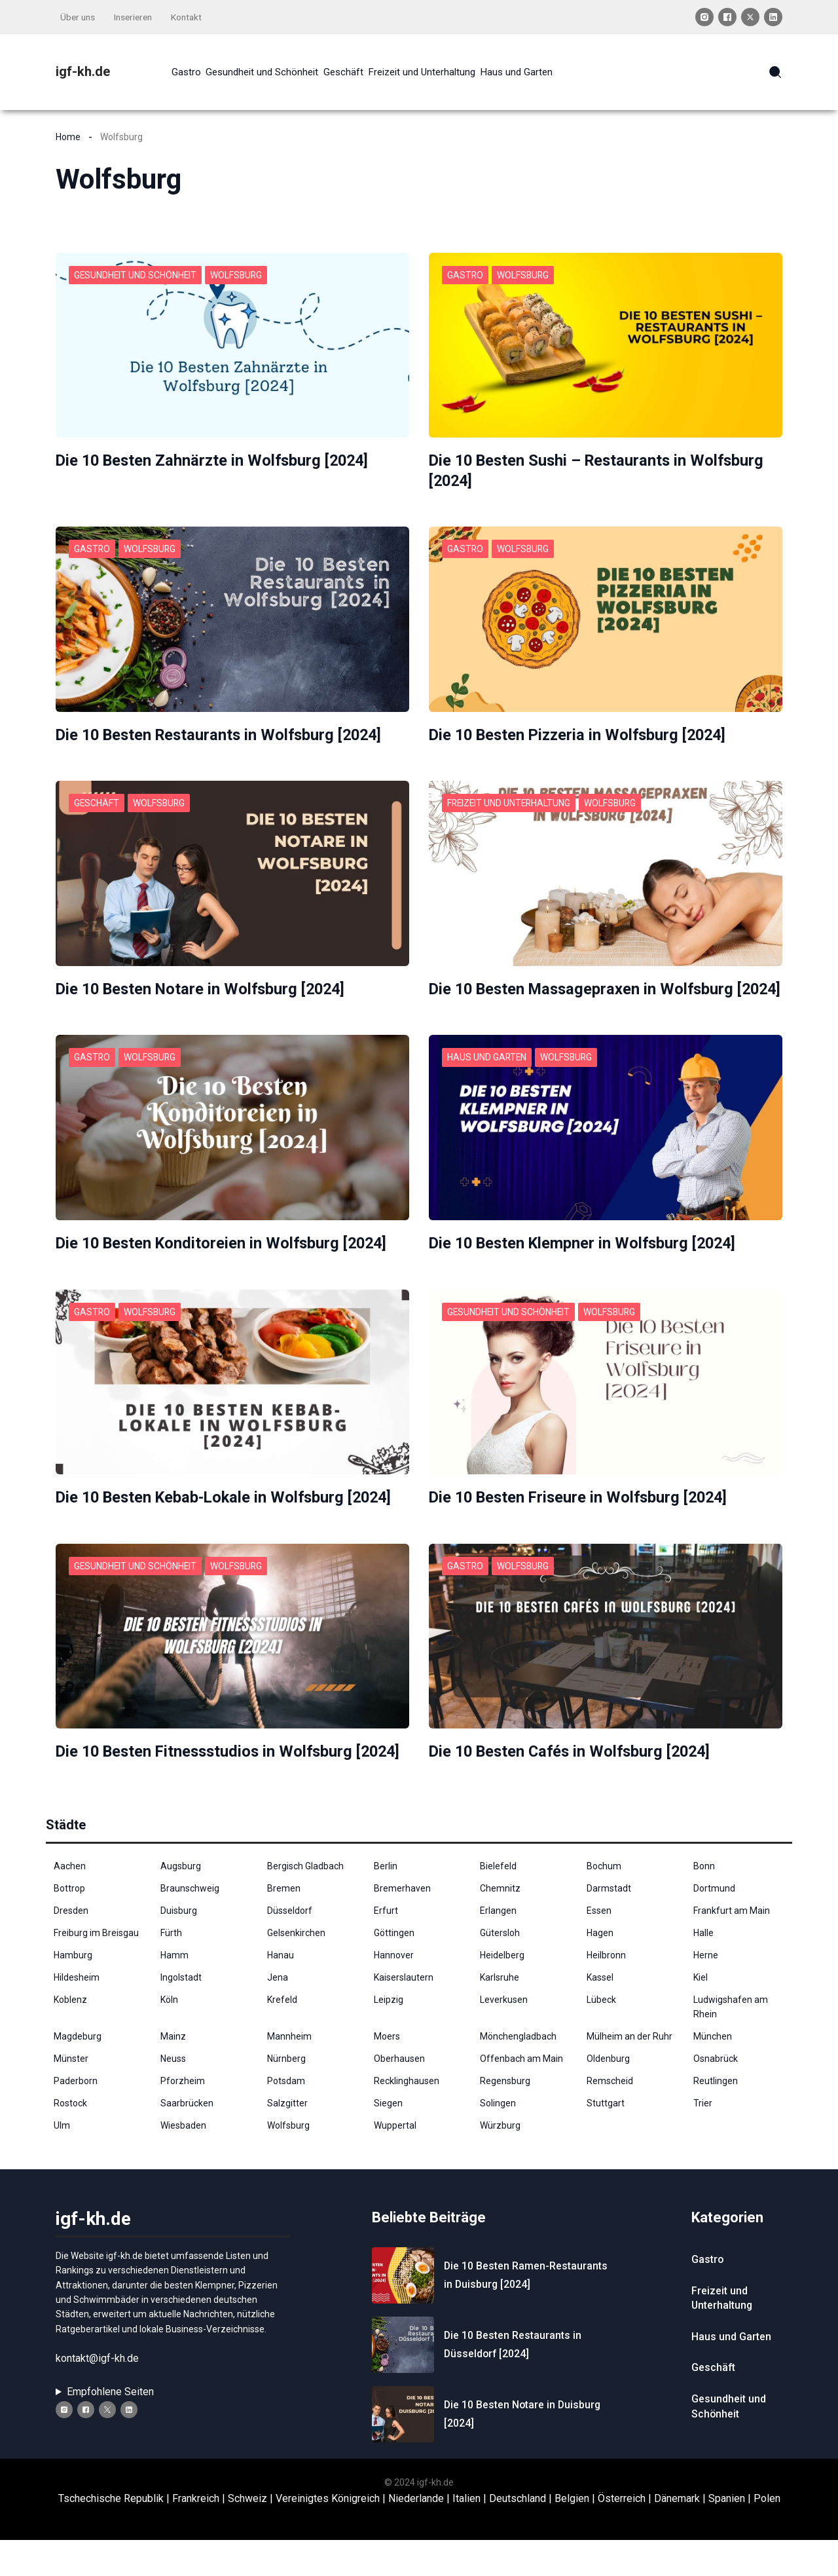  What do you see at coordinates (677, 2535) in the screenshot?
I see `Dänemark` at bounding box center [677, 2535].